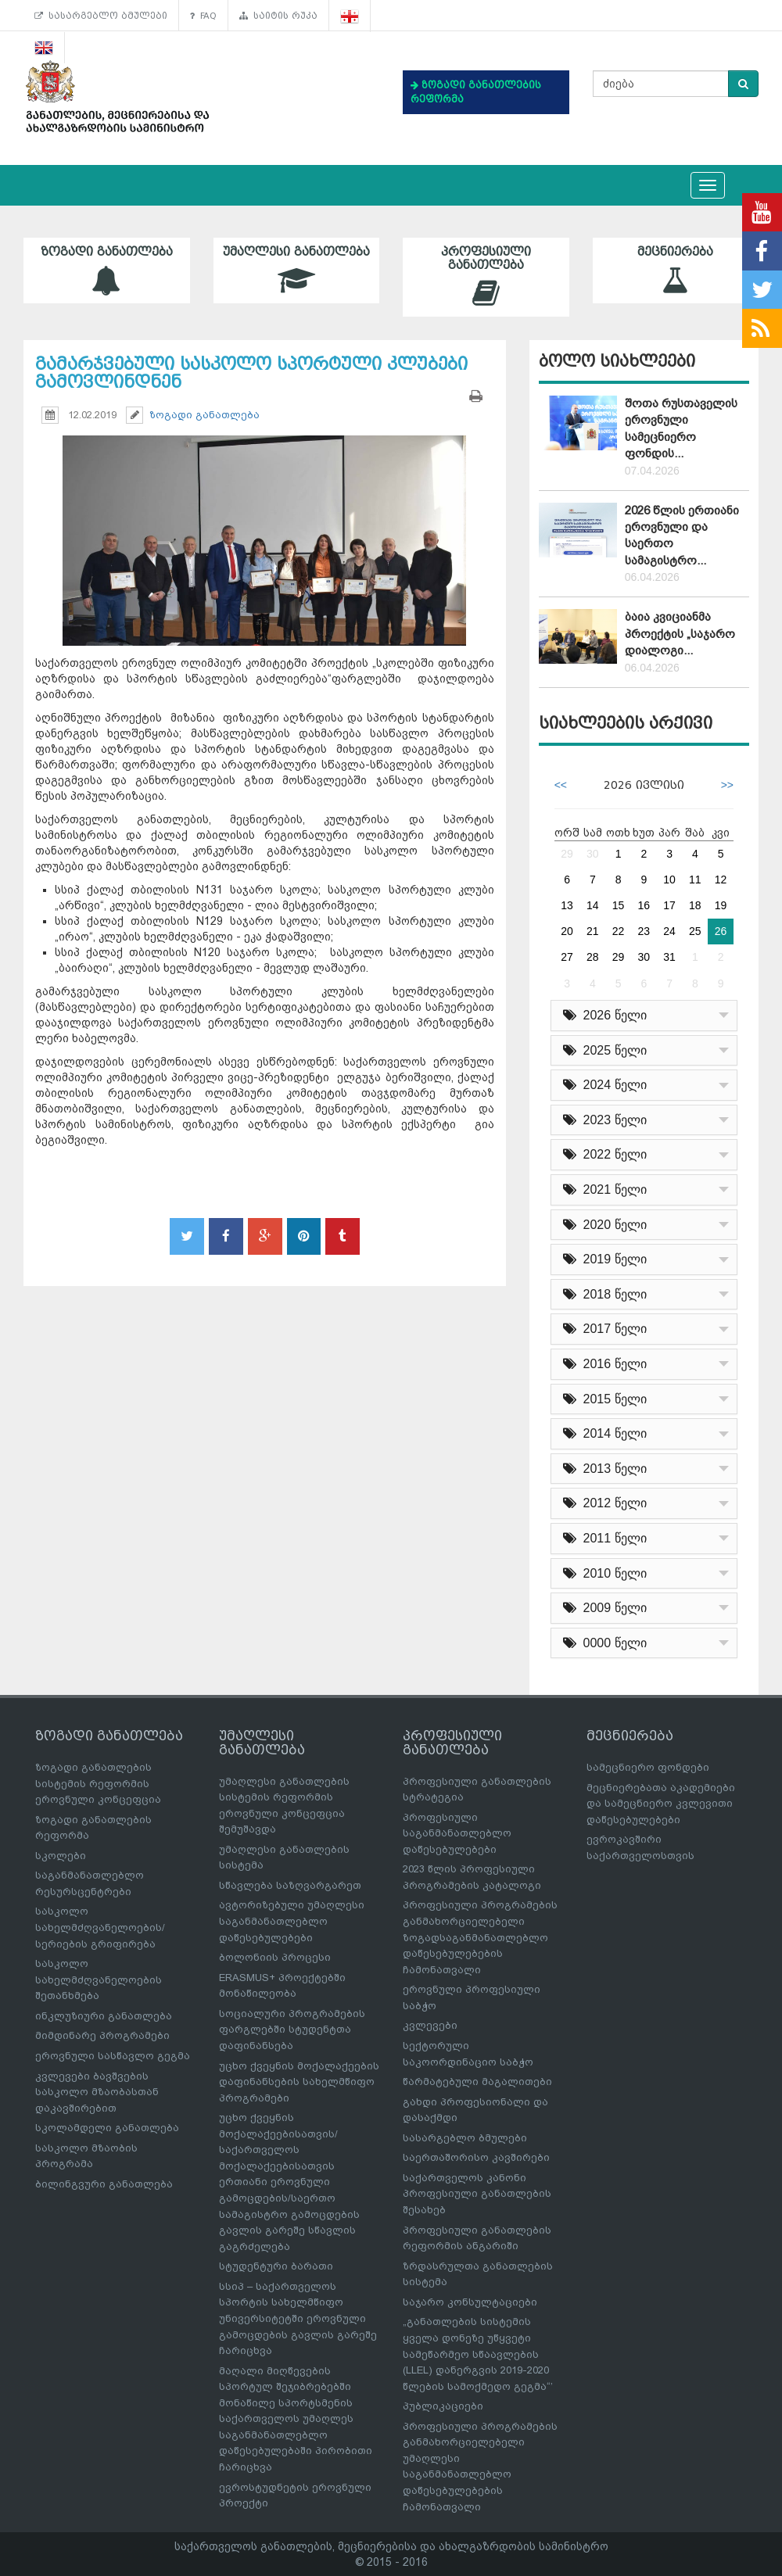 The image size is (782, 2576). I want to click on 21, so click(592, 931).